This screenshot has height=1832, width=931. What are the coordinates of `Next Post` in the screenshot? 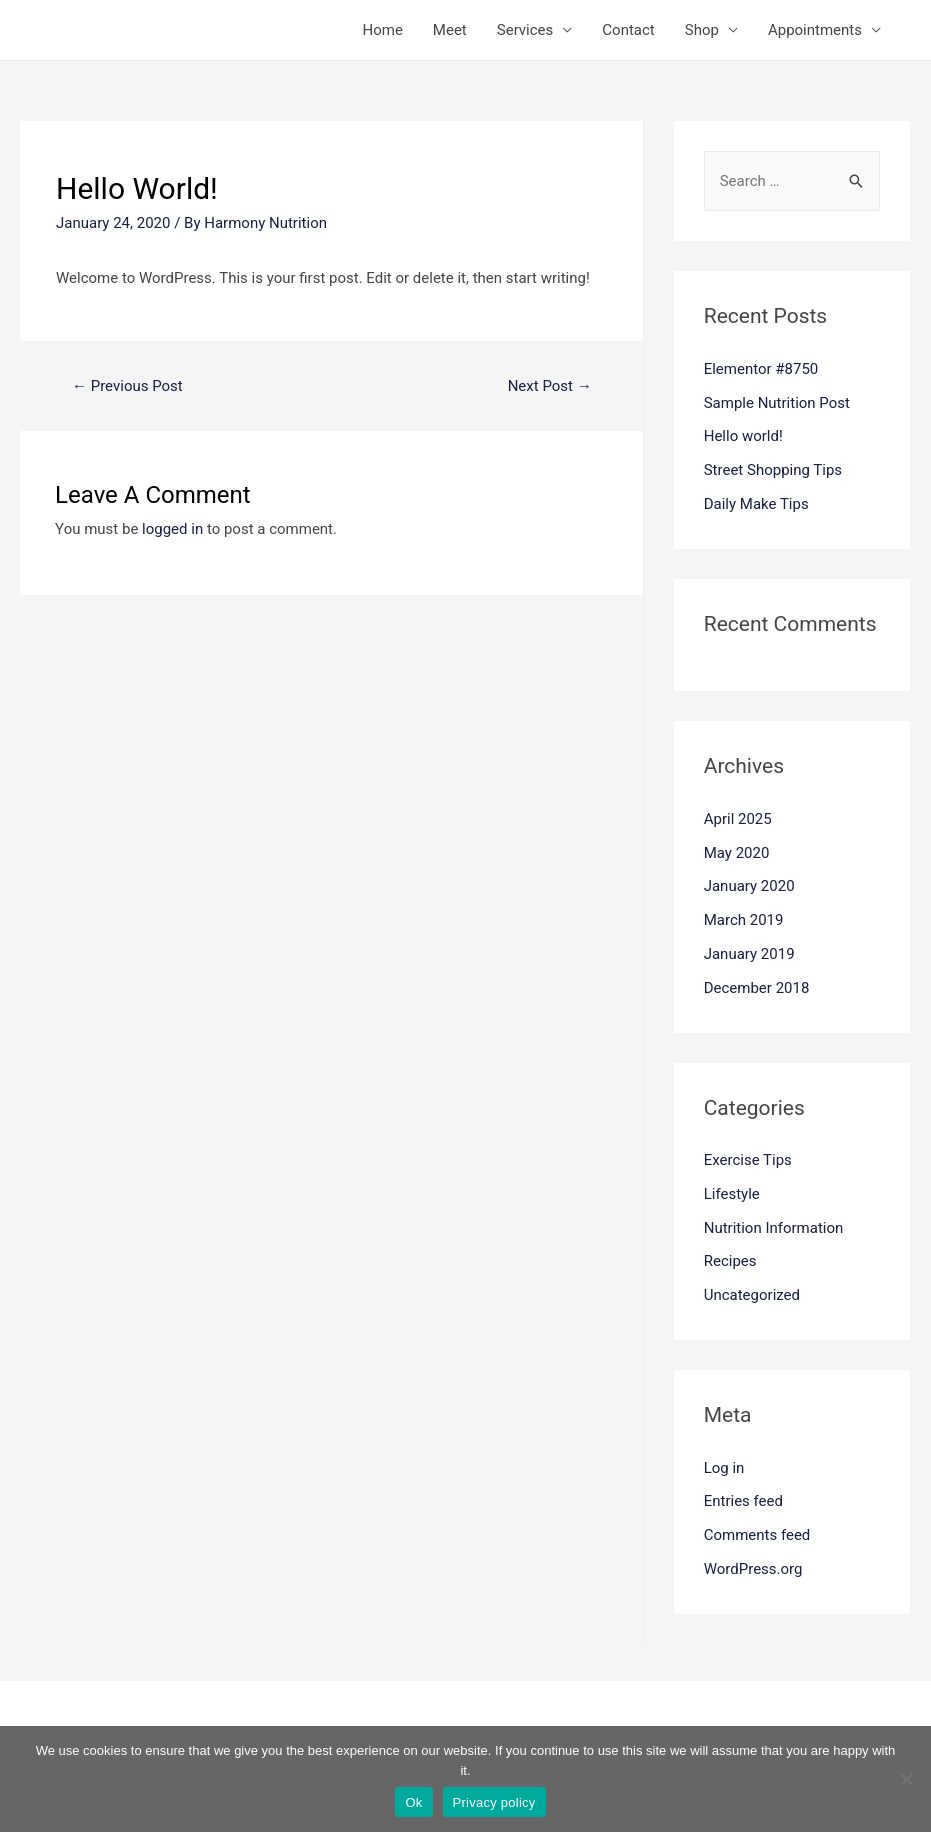 It's located at (550, 386).